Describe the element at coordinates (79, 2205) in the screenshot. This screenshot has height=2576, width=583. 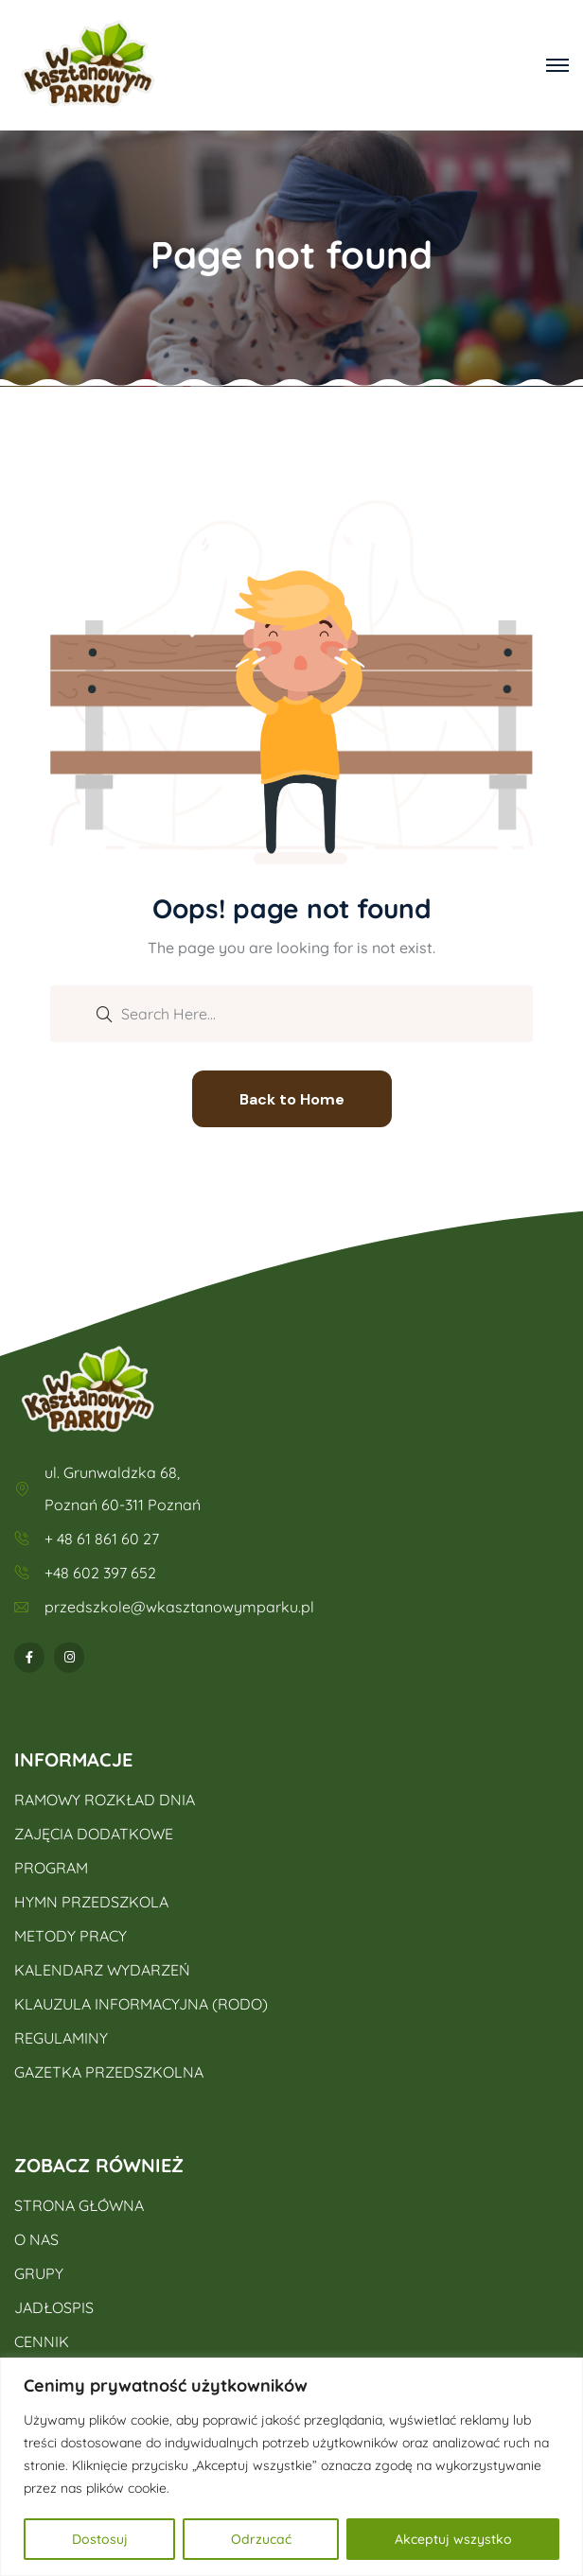
I see `STRONA GŁÓWNA` at that location.